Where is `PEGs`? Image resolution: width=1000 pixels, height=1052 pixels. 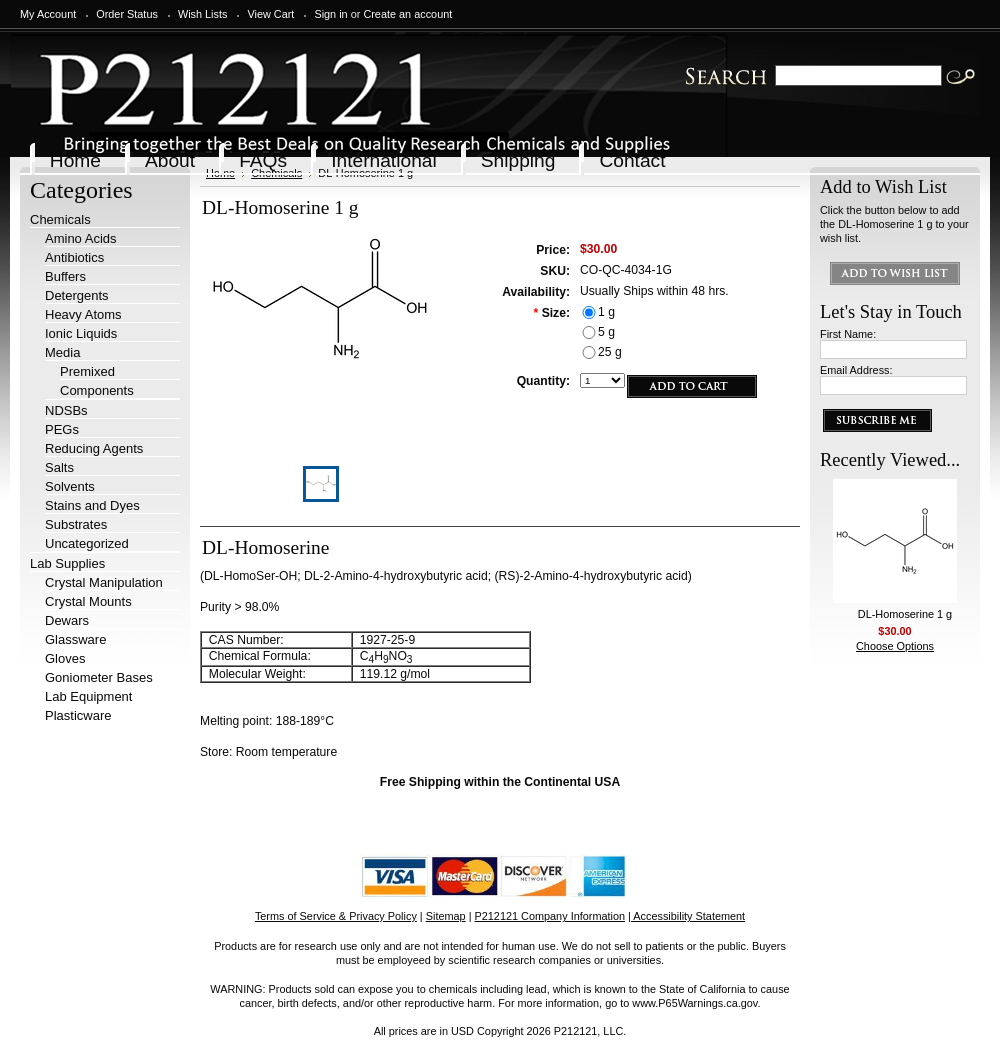
PEGs is located at coordinates (62, 429).